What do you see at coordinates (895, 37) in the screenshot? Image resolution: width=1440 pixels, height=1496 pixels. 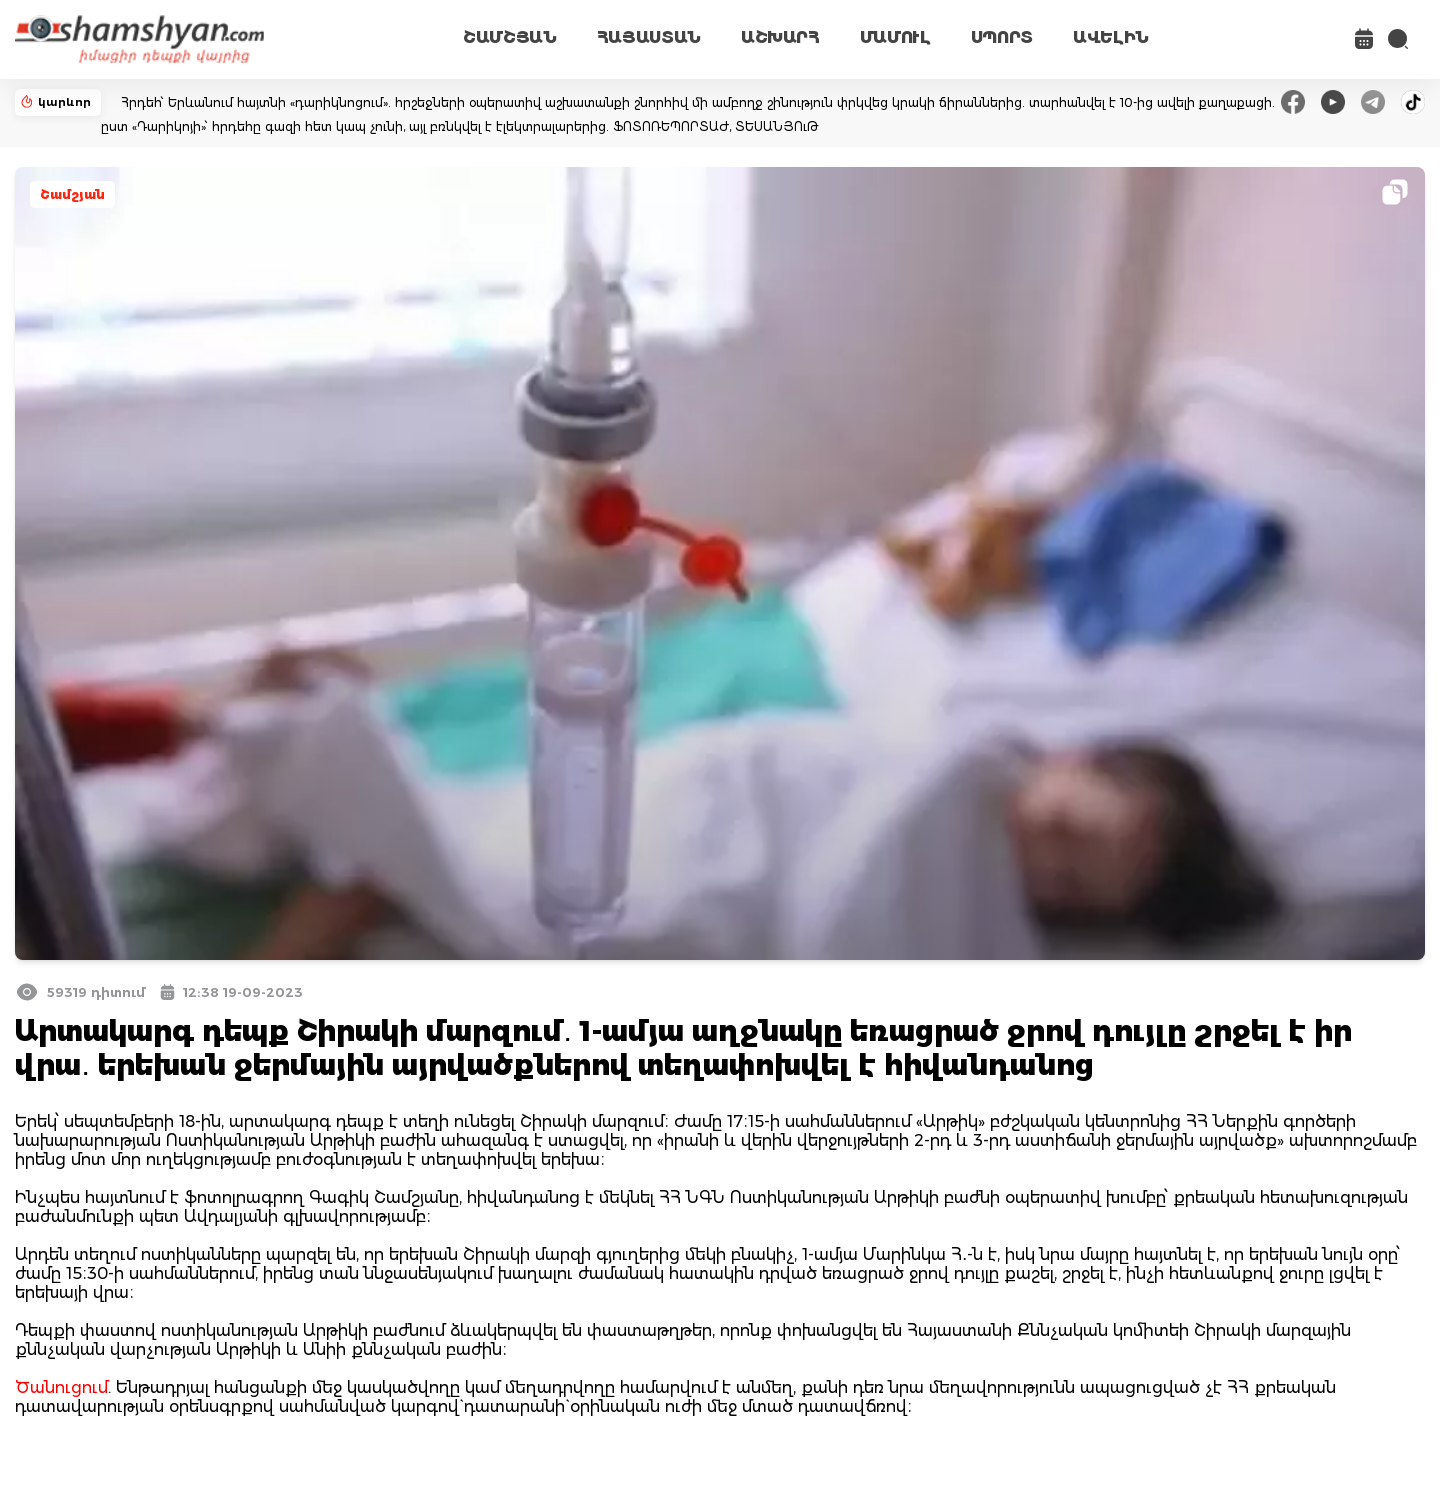 I see `ՄԱՄՈՒԼ` at bounding box center [895, 37].